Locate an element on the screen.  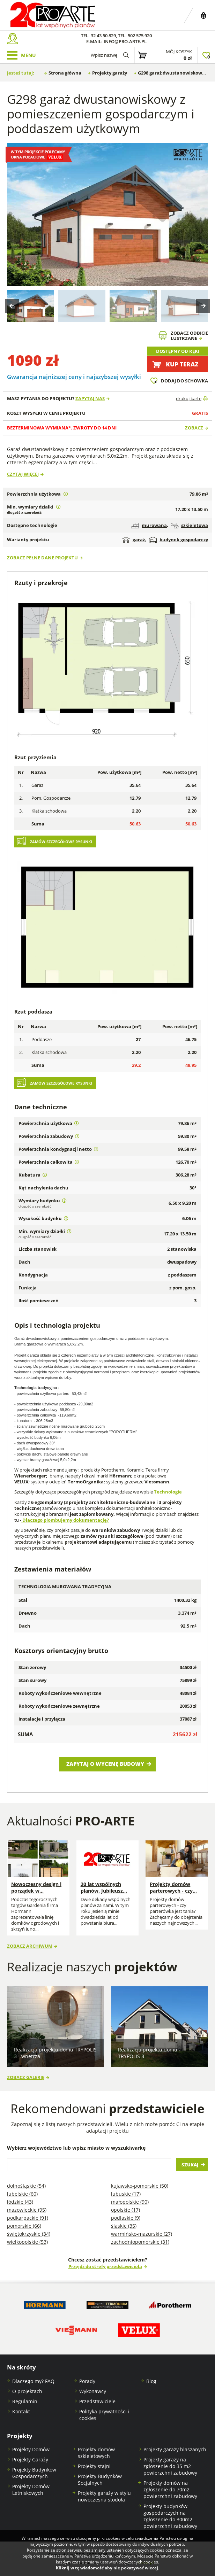
garaż is located at coordinates (133, 540).